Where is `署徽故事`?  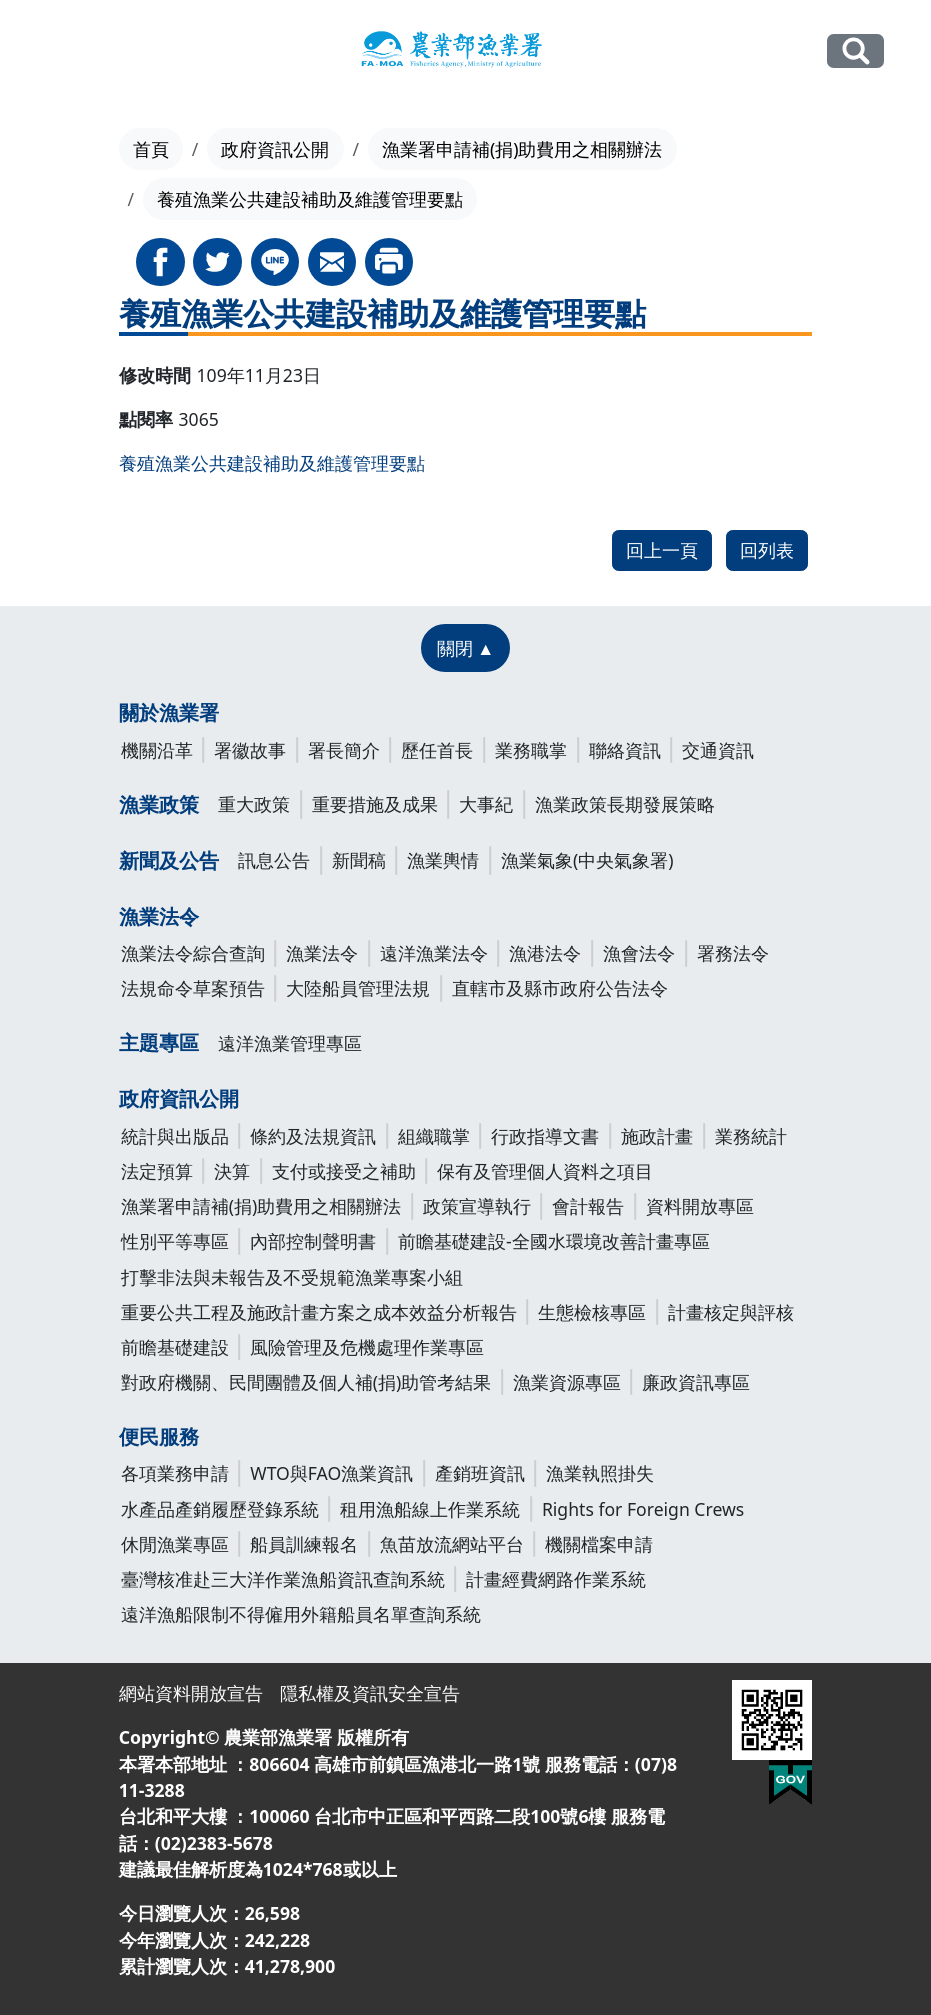 署徽故事 is located at coordinates (250, 750).